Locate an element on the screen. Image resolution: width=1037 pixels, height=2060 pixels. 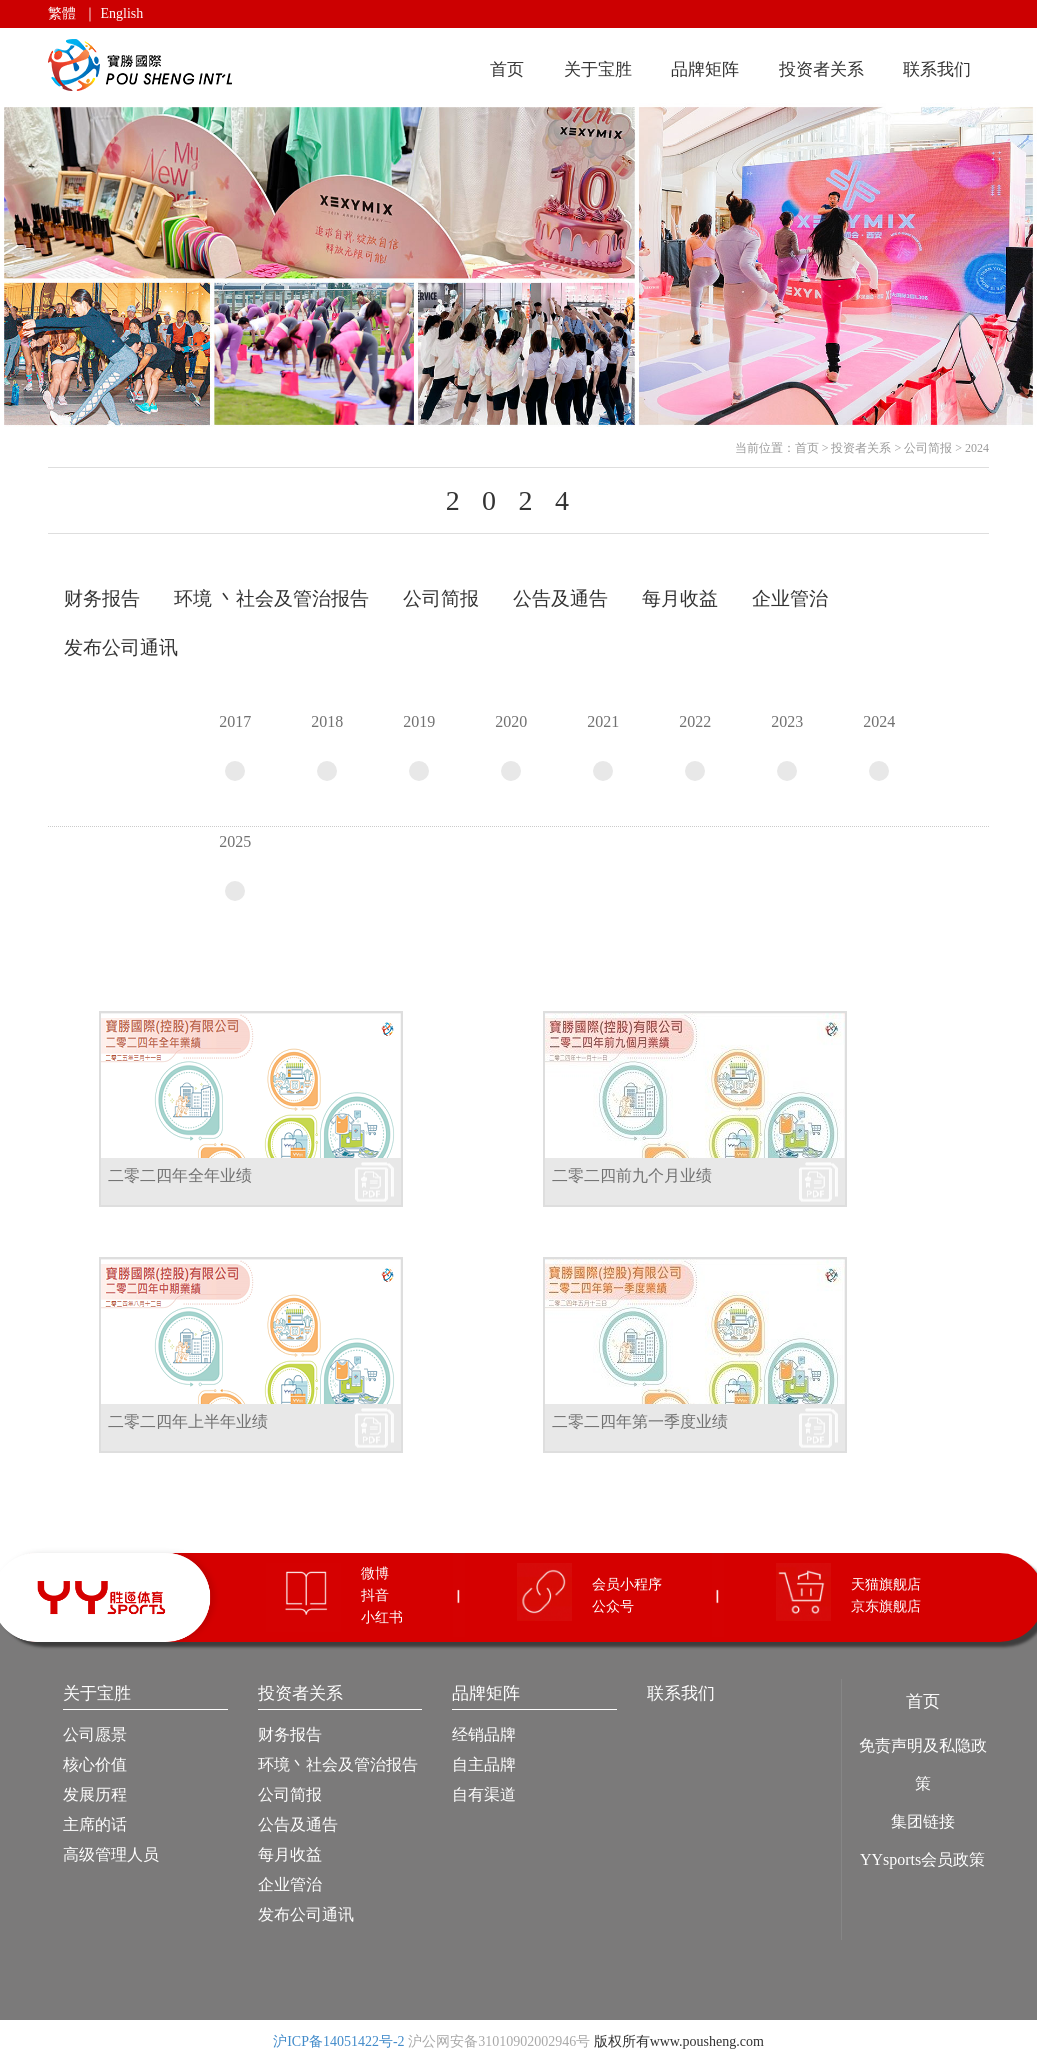
公司简报 [tab] is located at coordinates (441, 598).